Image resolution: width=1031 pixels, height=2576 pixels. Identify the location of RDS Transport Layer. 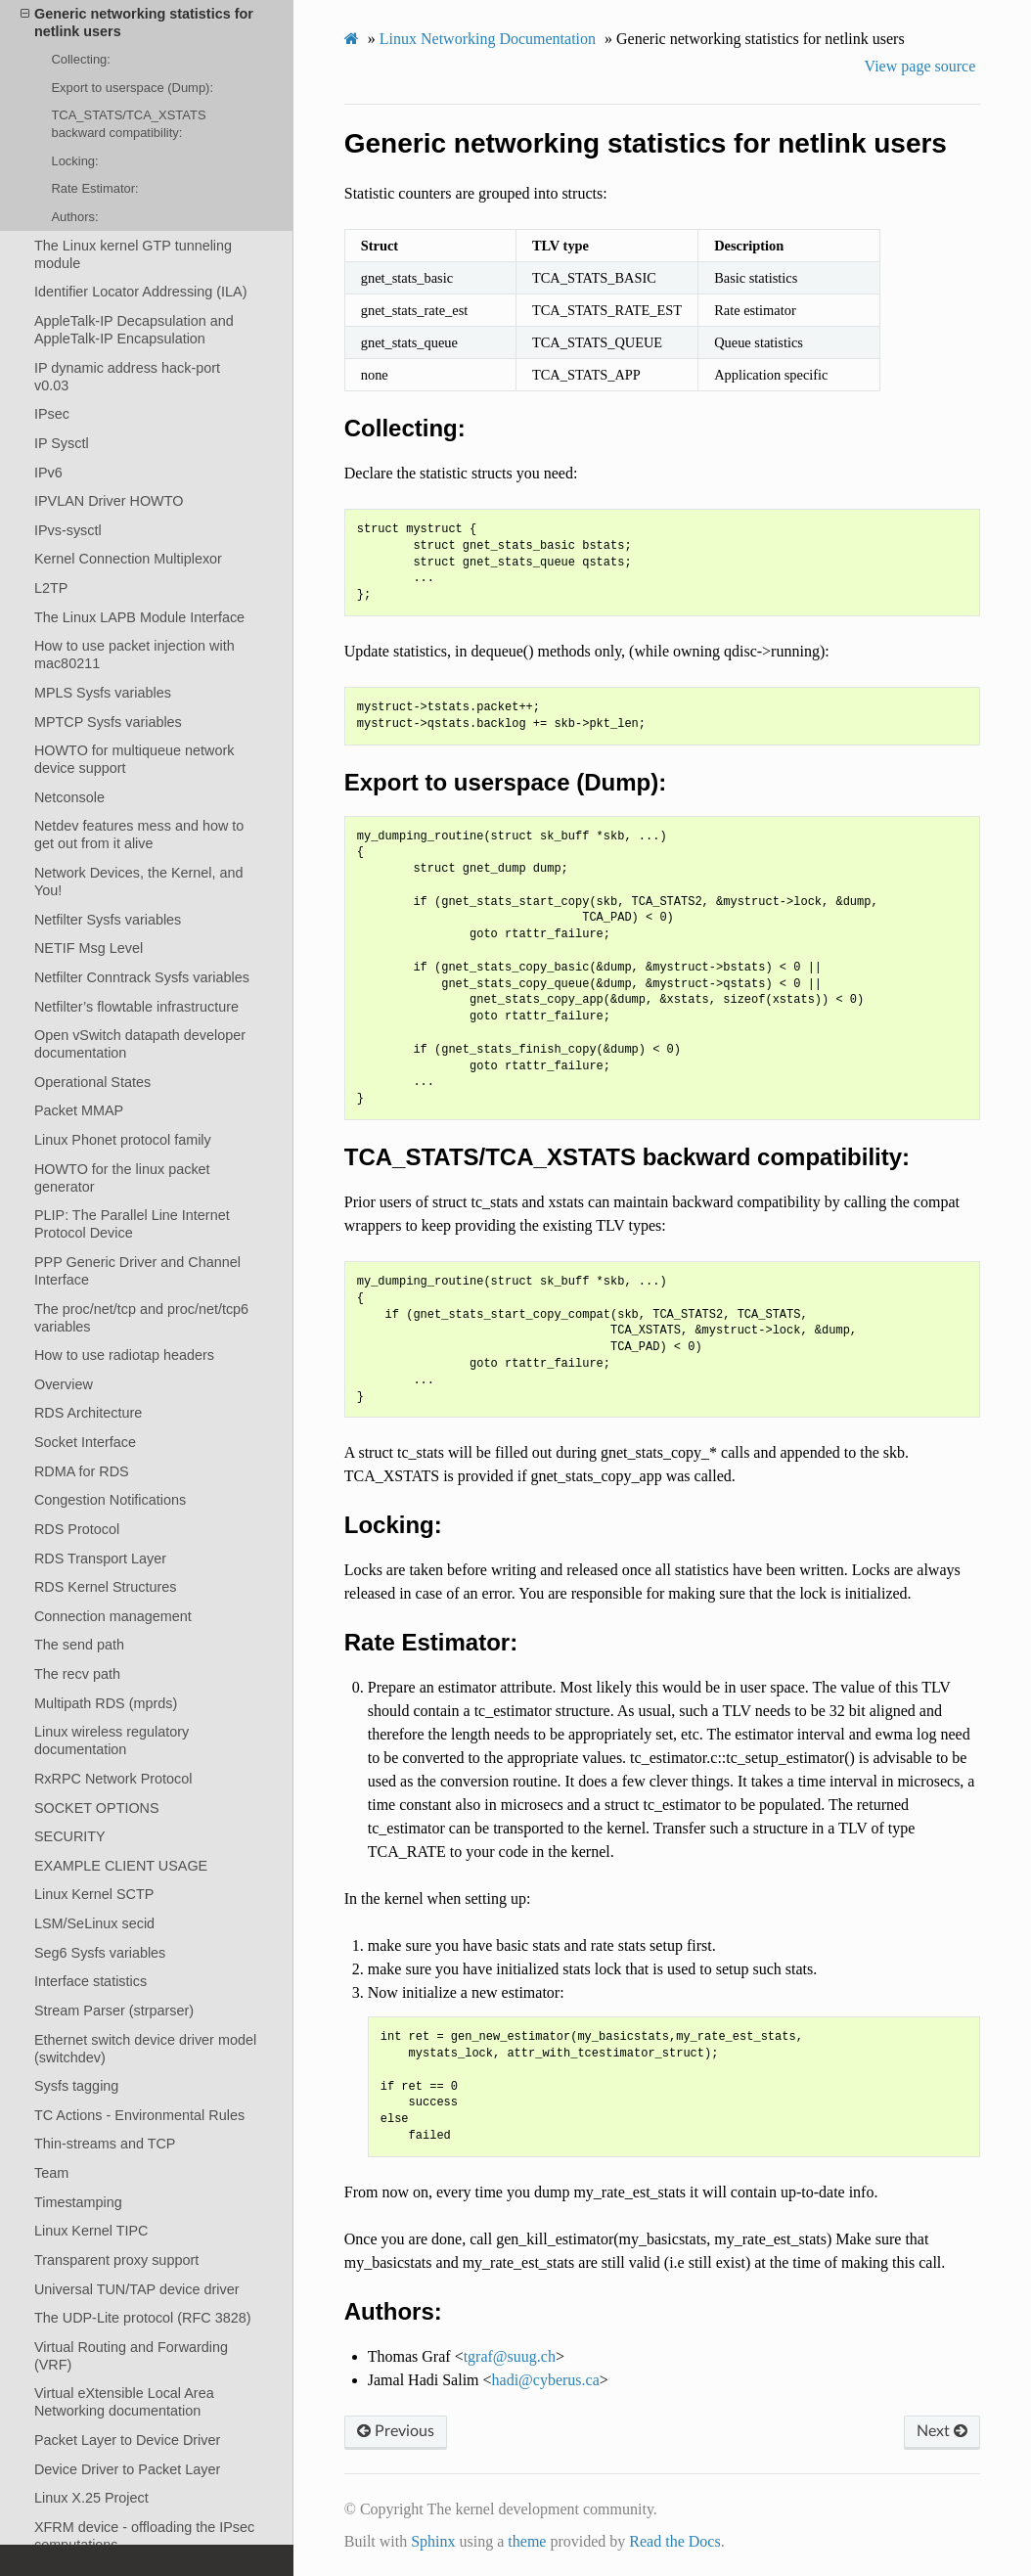
(100, 1558).